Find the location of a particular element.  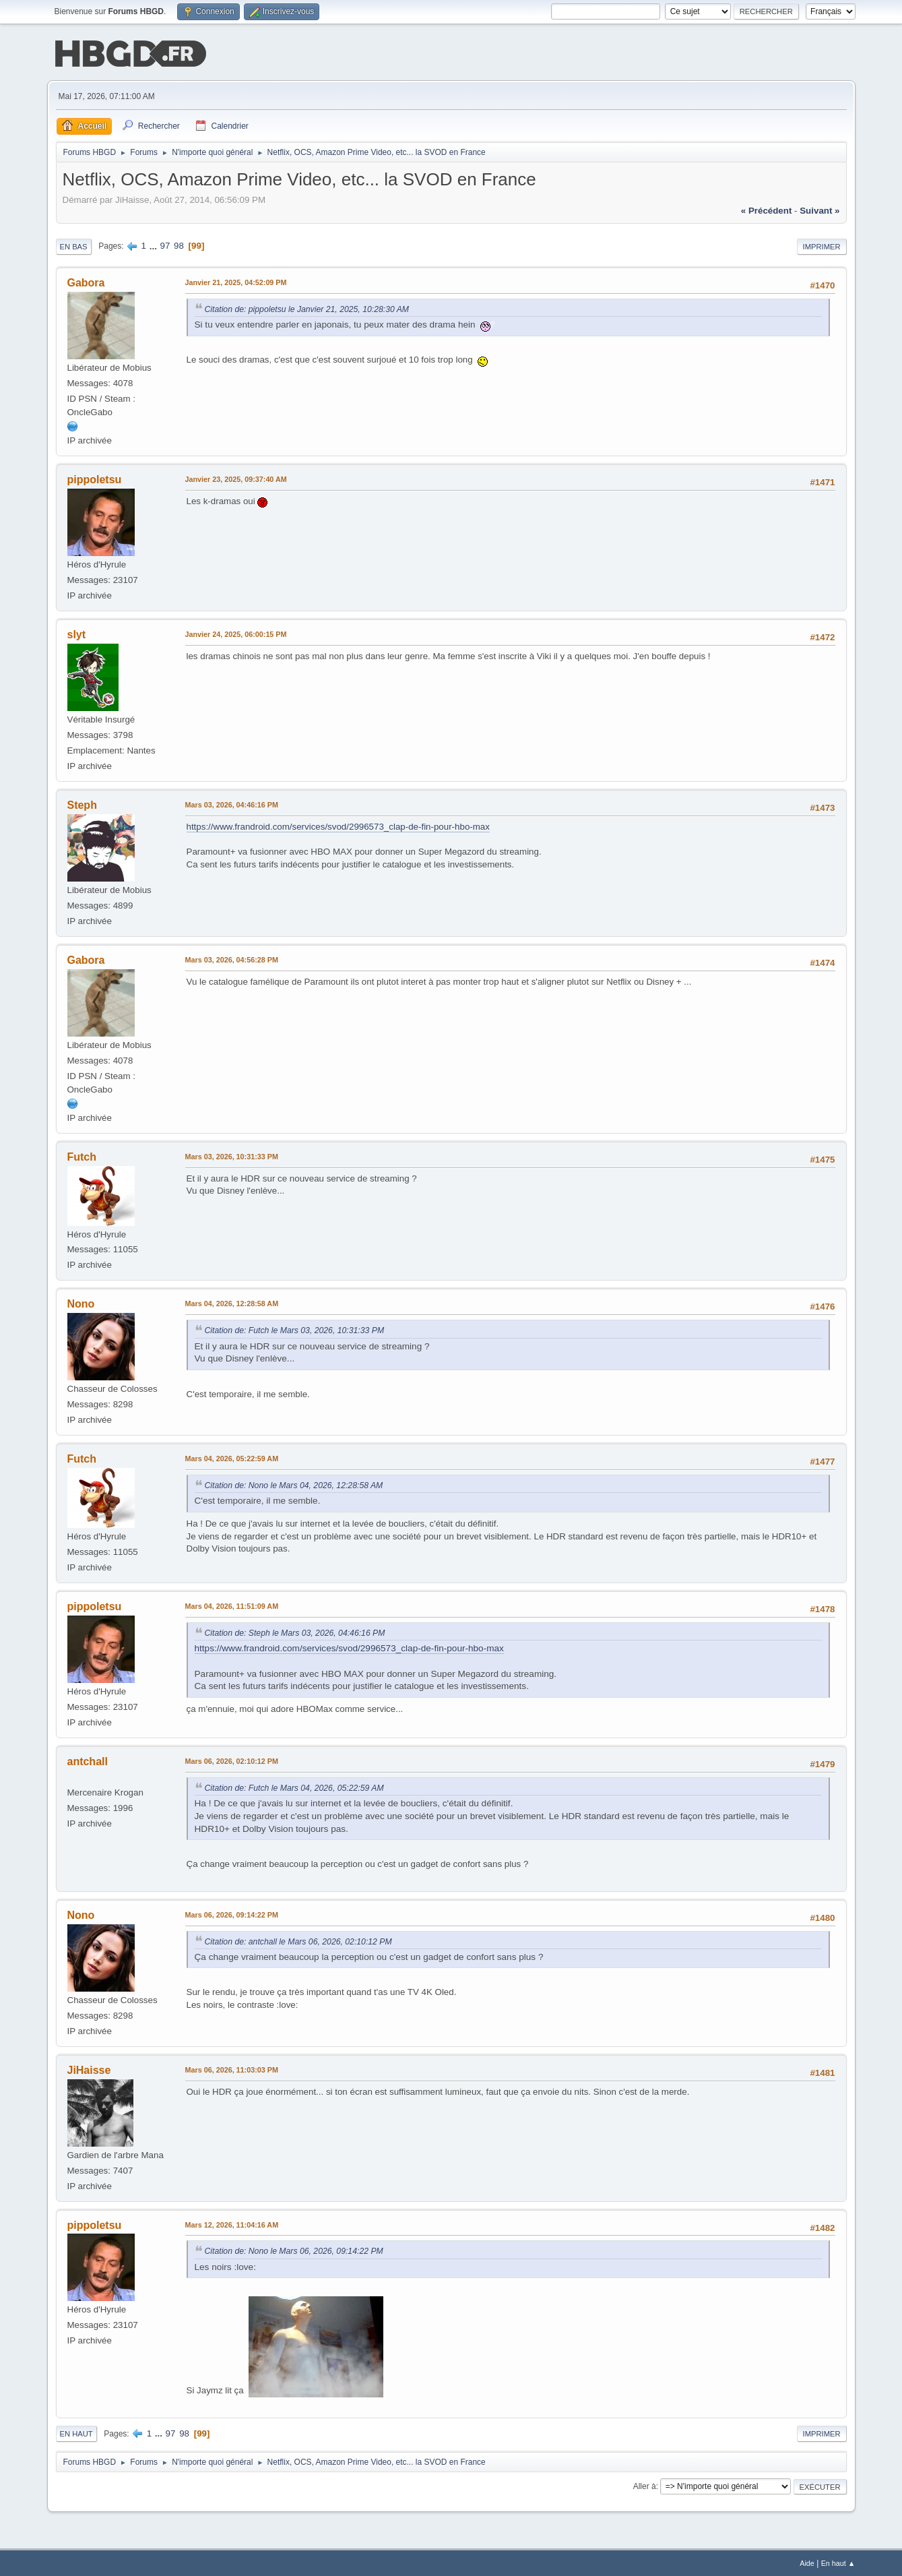

Mars 04, 2026, 05:22:59 AM is located at coordinates (232, 1457).